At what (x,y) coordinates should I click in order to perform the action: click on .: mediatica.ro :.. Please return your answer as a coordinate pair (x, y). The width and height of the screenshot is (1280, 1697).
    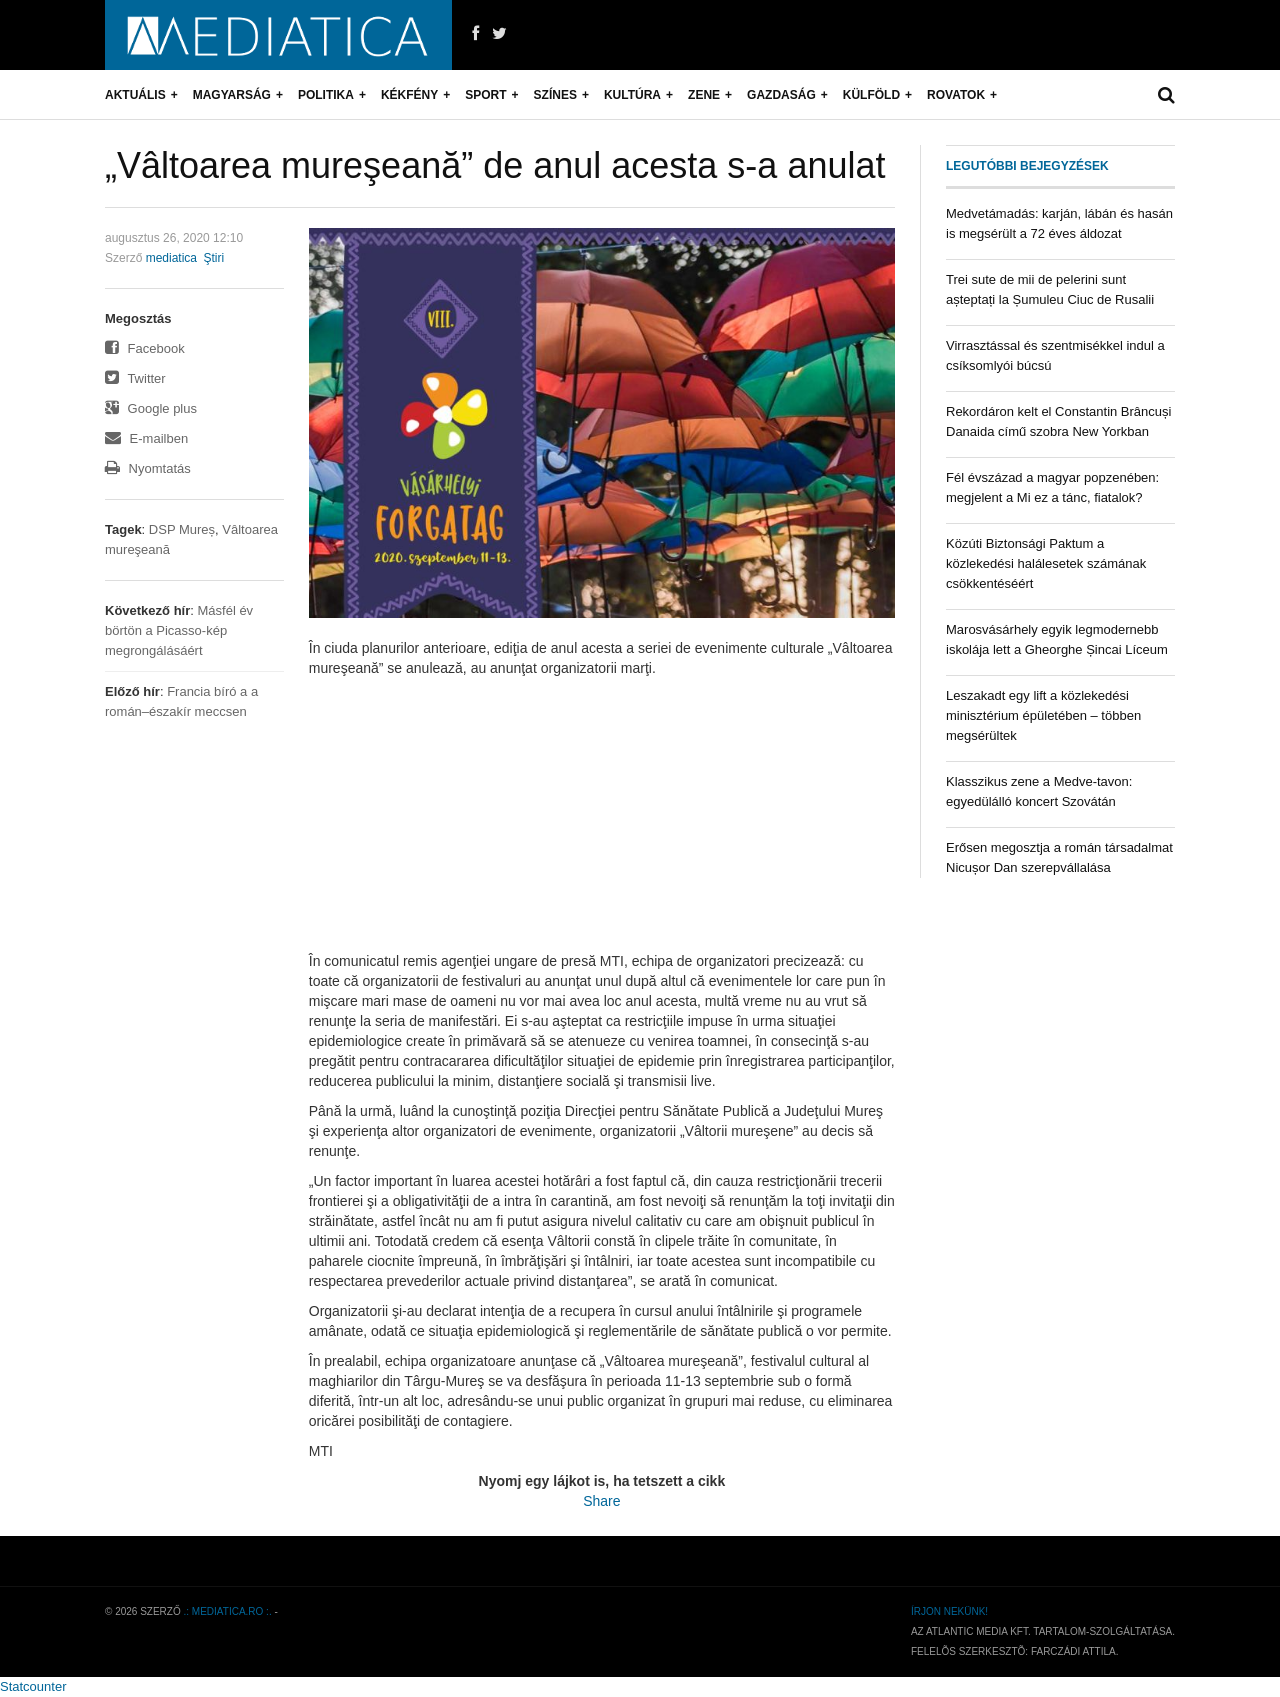
    Looking at the image, I should click on (228, 1611).